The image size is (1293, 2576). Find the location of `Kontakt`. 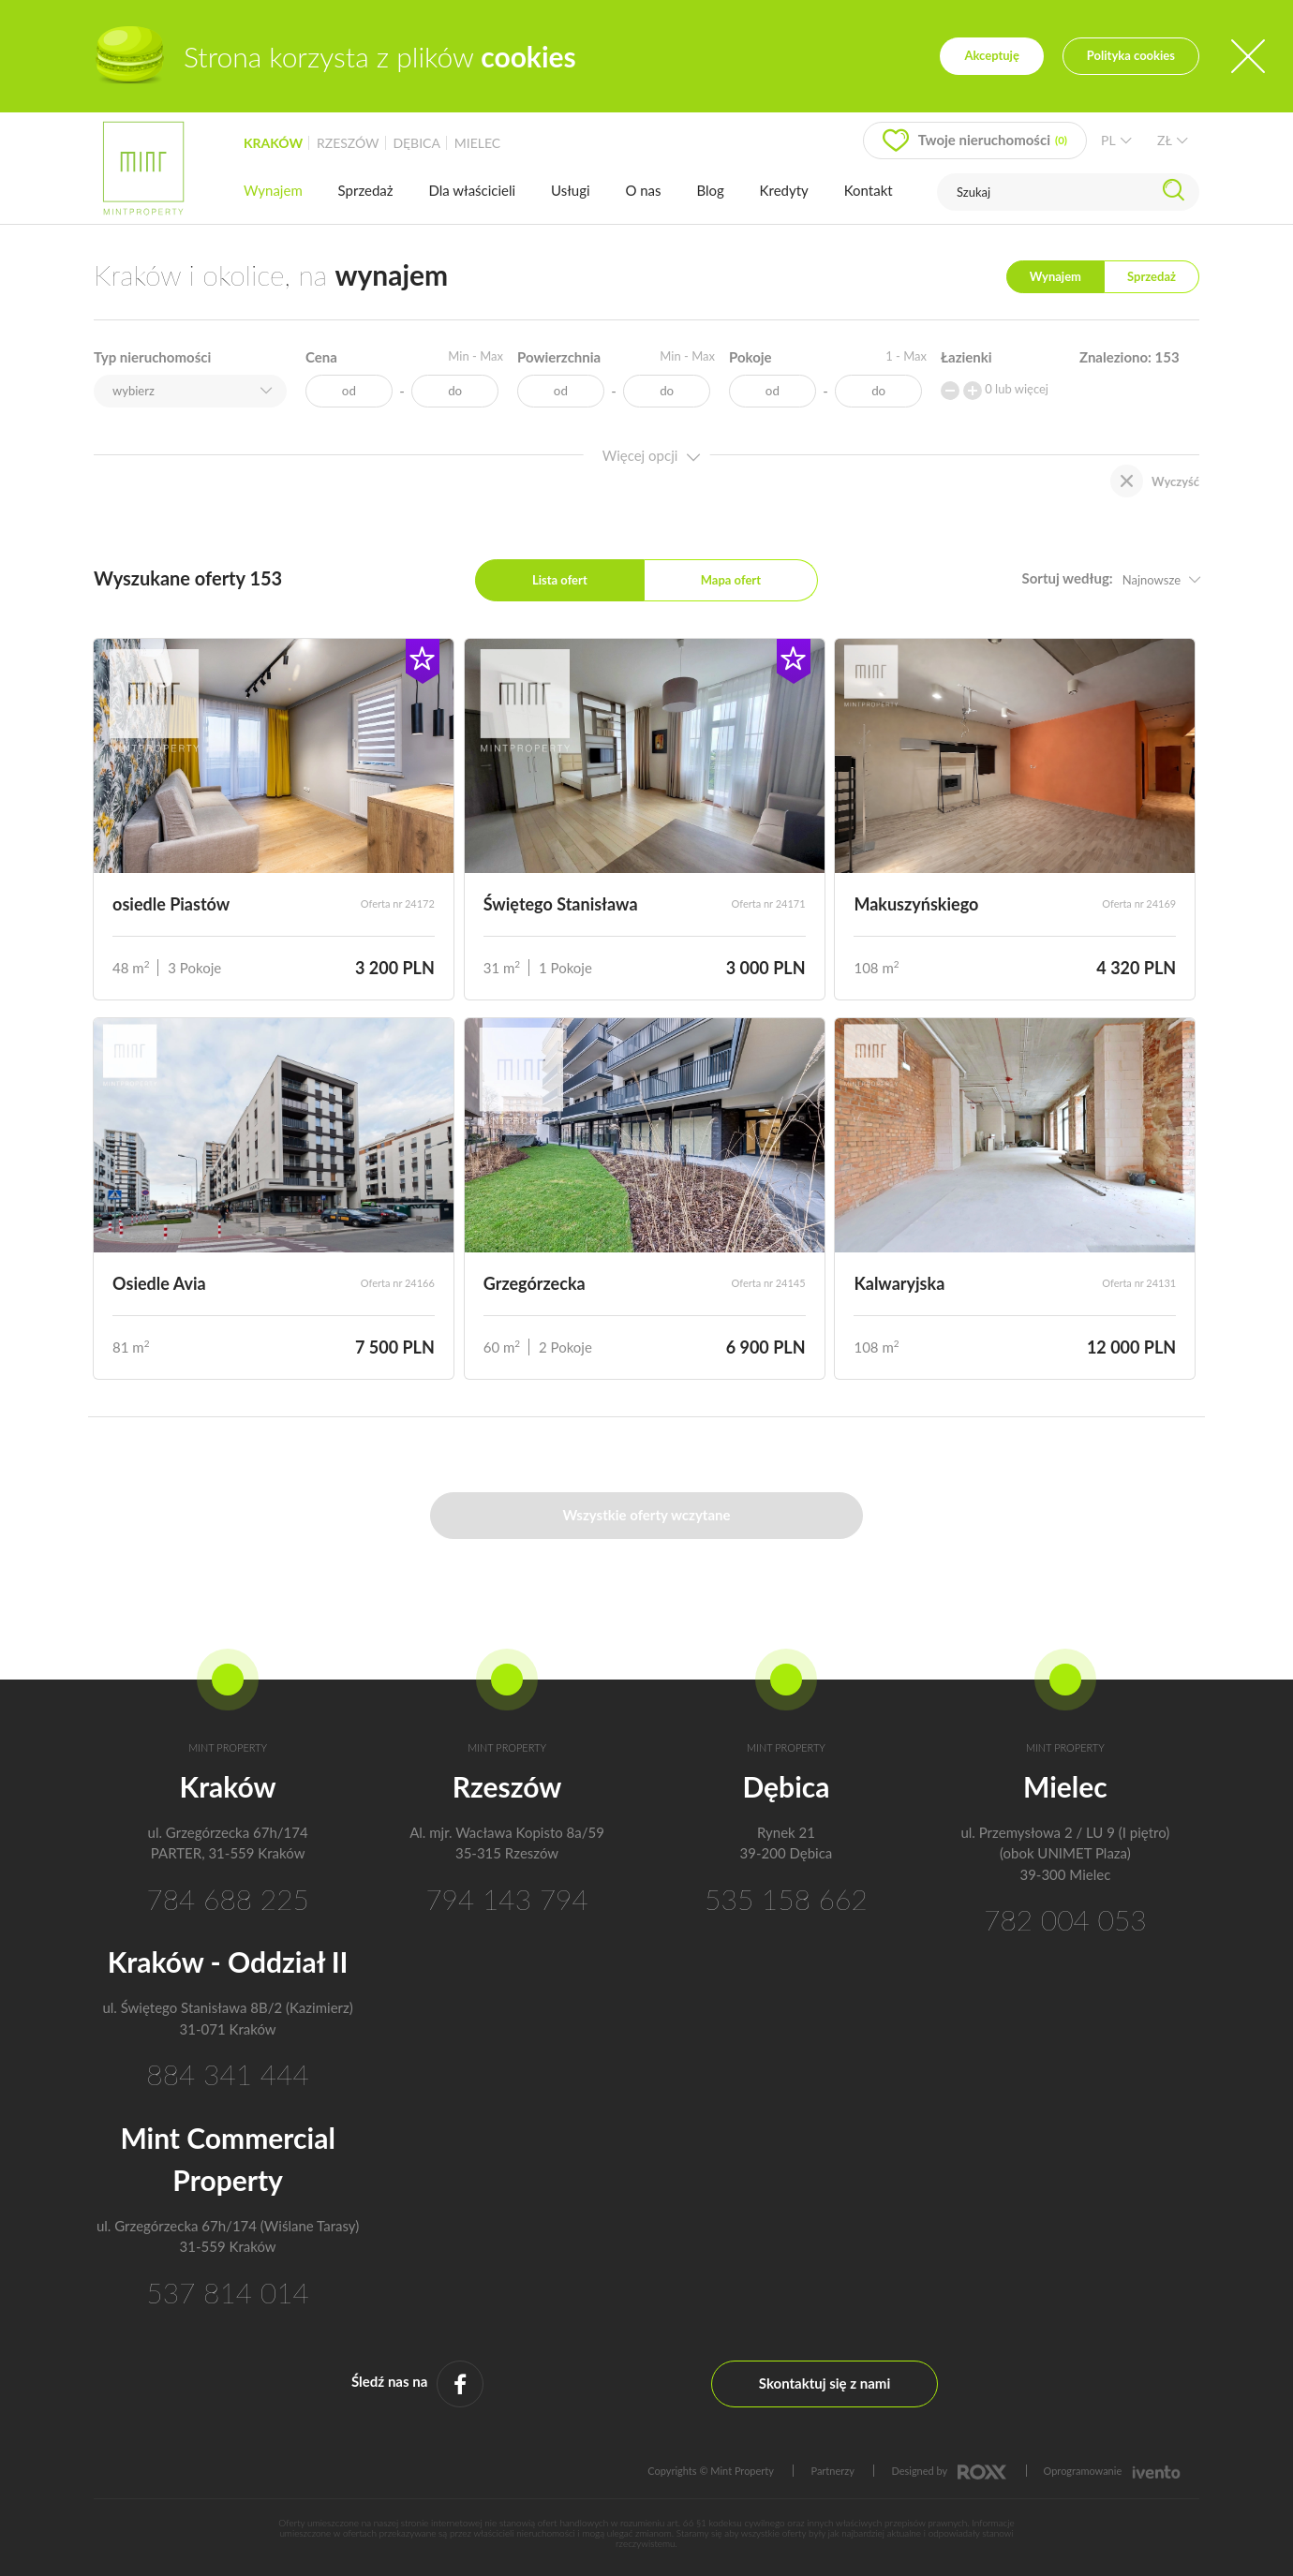

Kontakt is located at coordinates (868, 190).